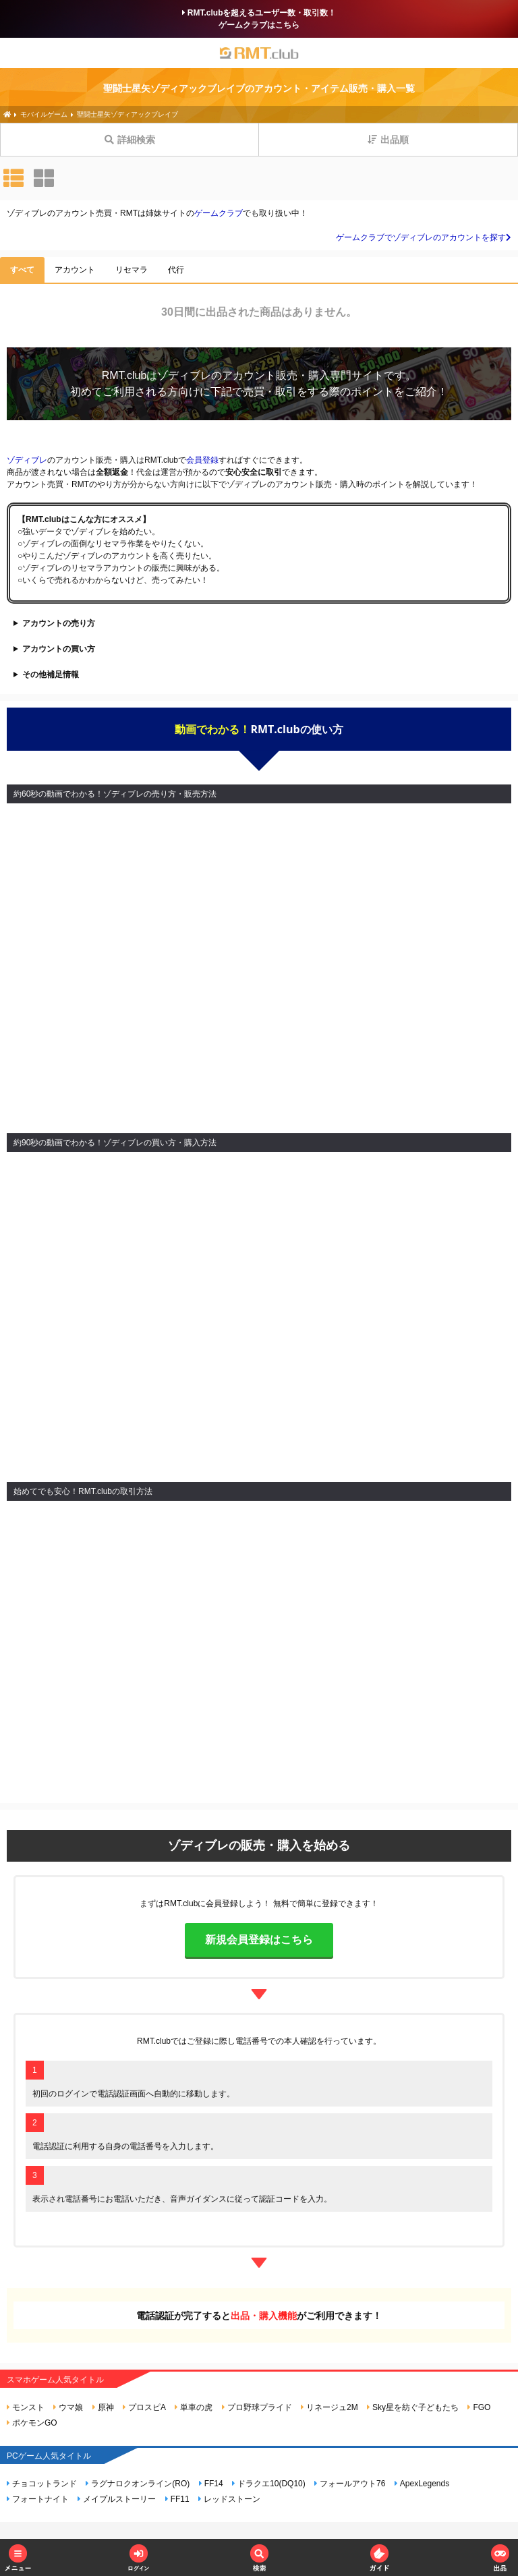 This screenshot has width=518, height=2576. What do you see at coordinates (58, 623) in the screenshot?
I see `アカウントの売り方` at bounding box center [58, 623].